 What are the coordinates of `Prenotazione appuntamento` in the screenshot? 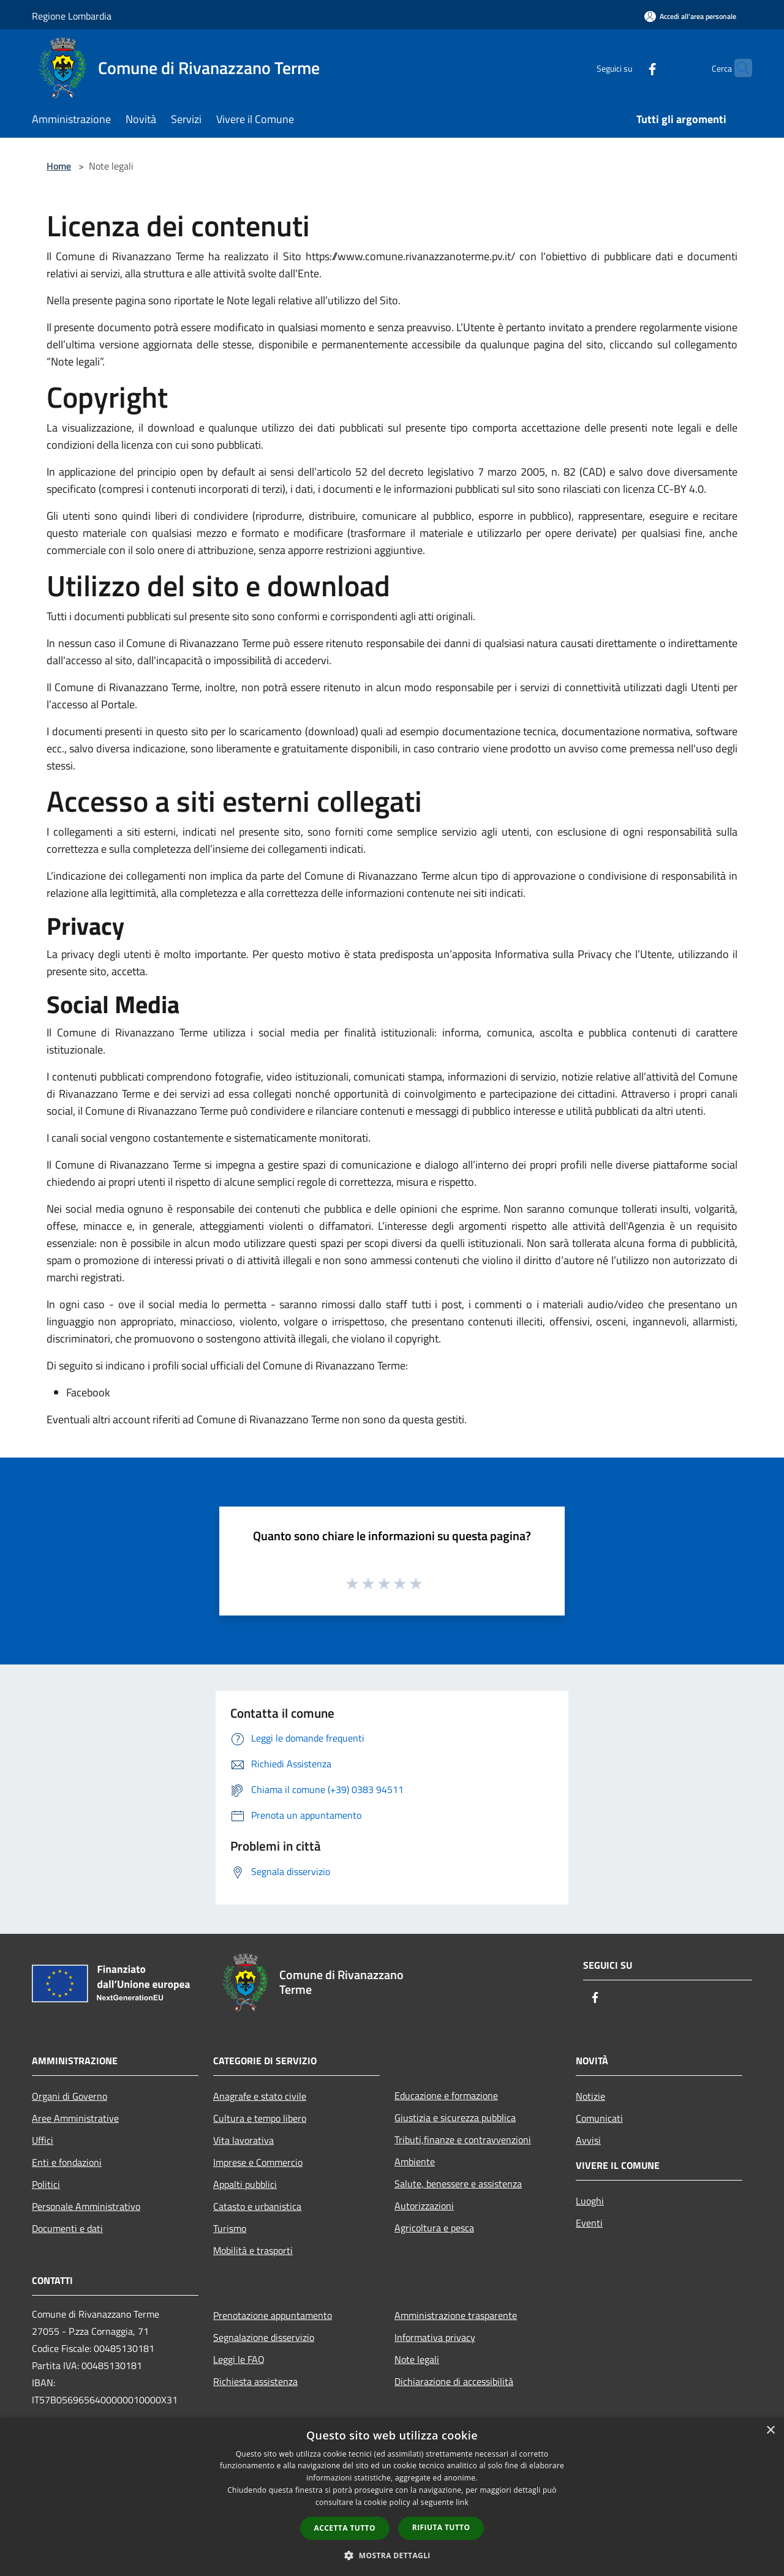 It's located at (272, 2315).